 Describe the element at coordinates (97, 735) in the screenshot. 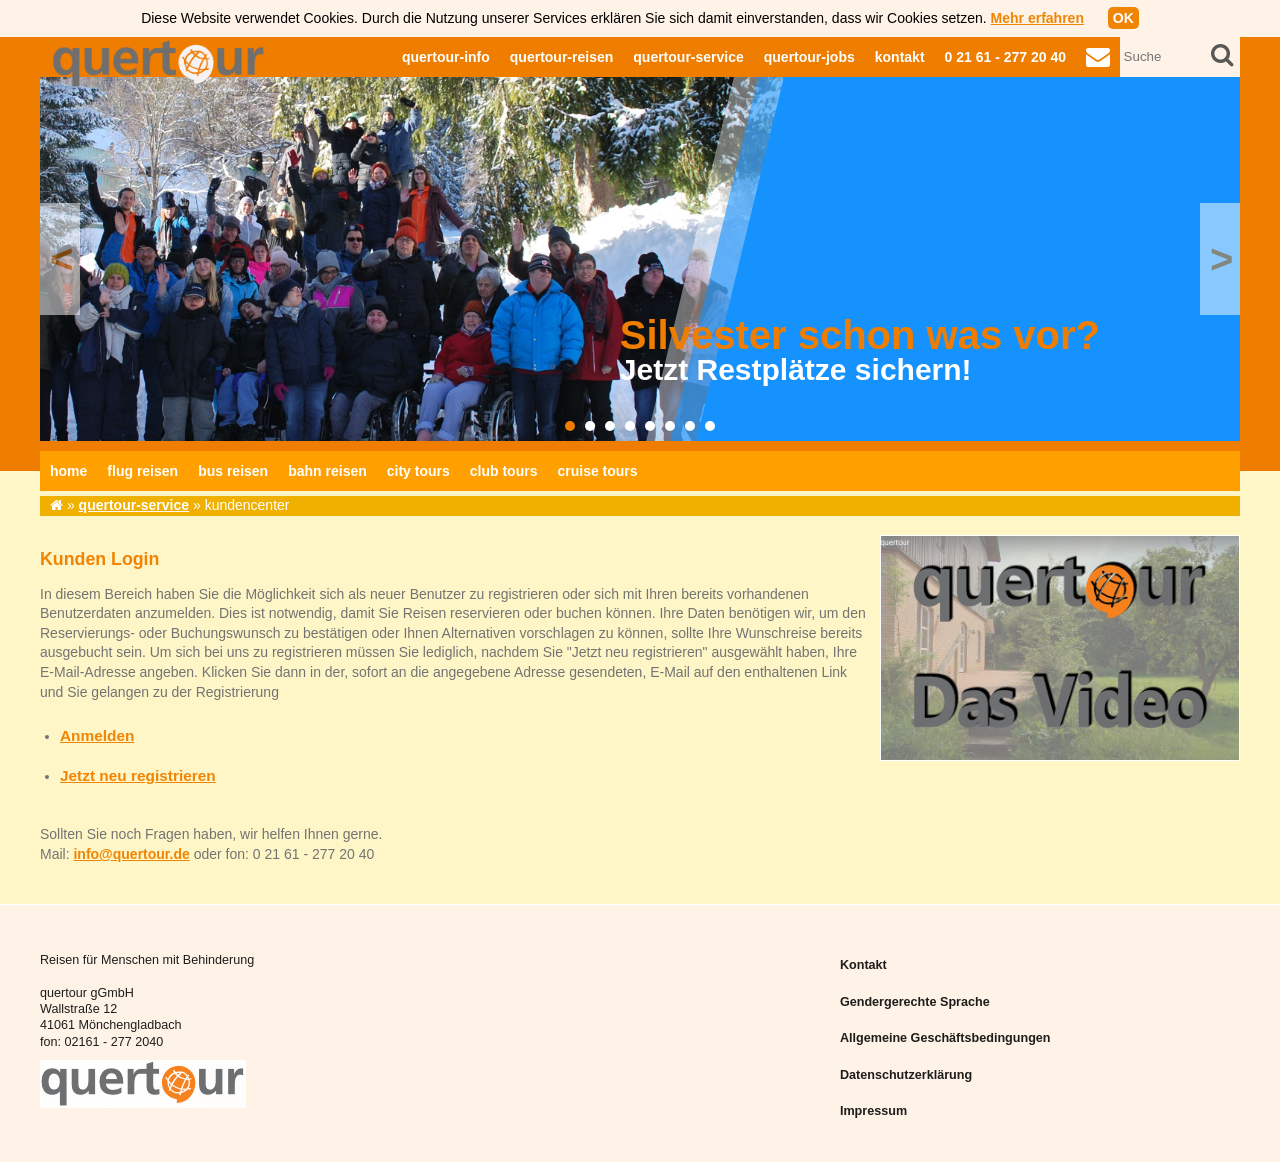

I see `Anmelden` at that location.